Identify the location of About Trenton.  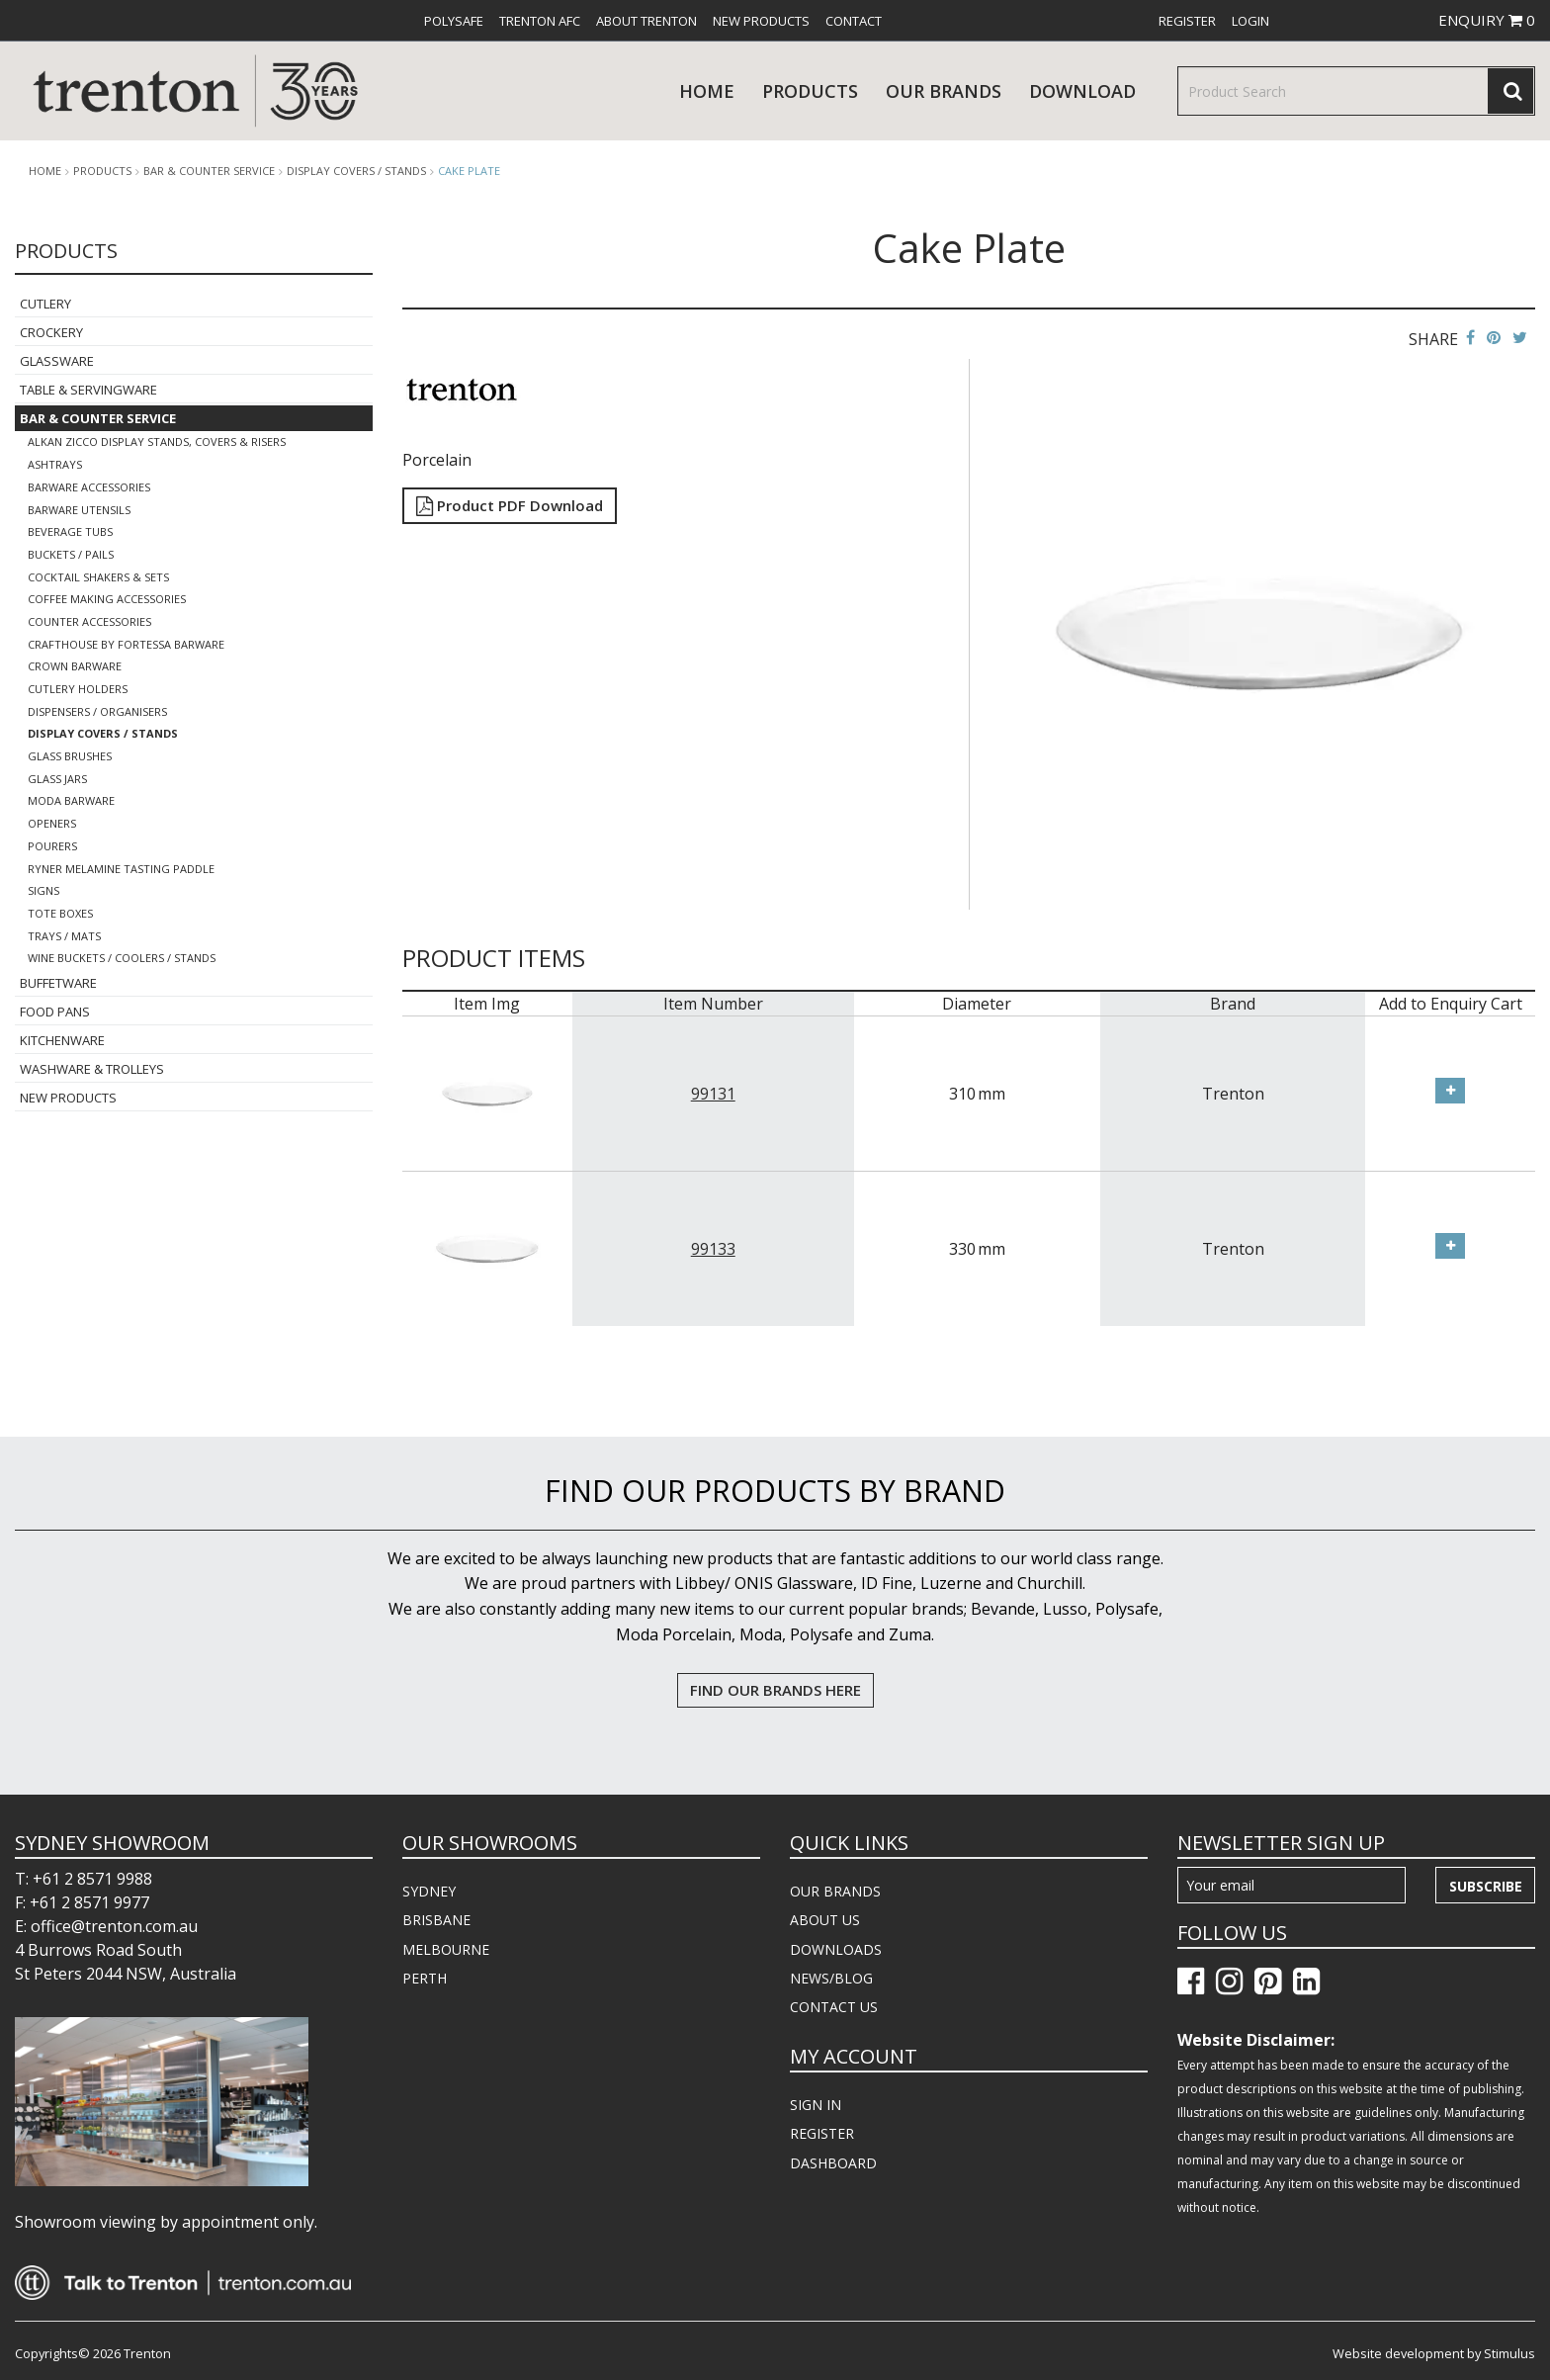
(646, 21).